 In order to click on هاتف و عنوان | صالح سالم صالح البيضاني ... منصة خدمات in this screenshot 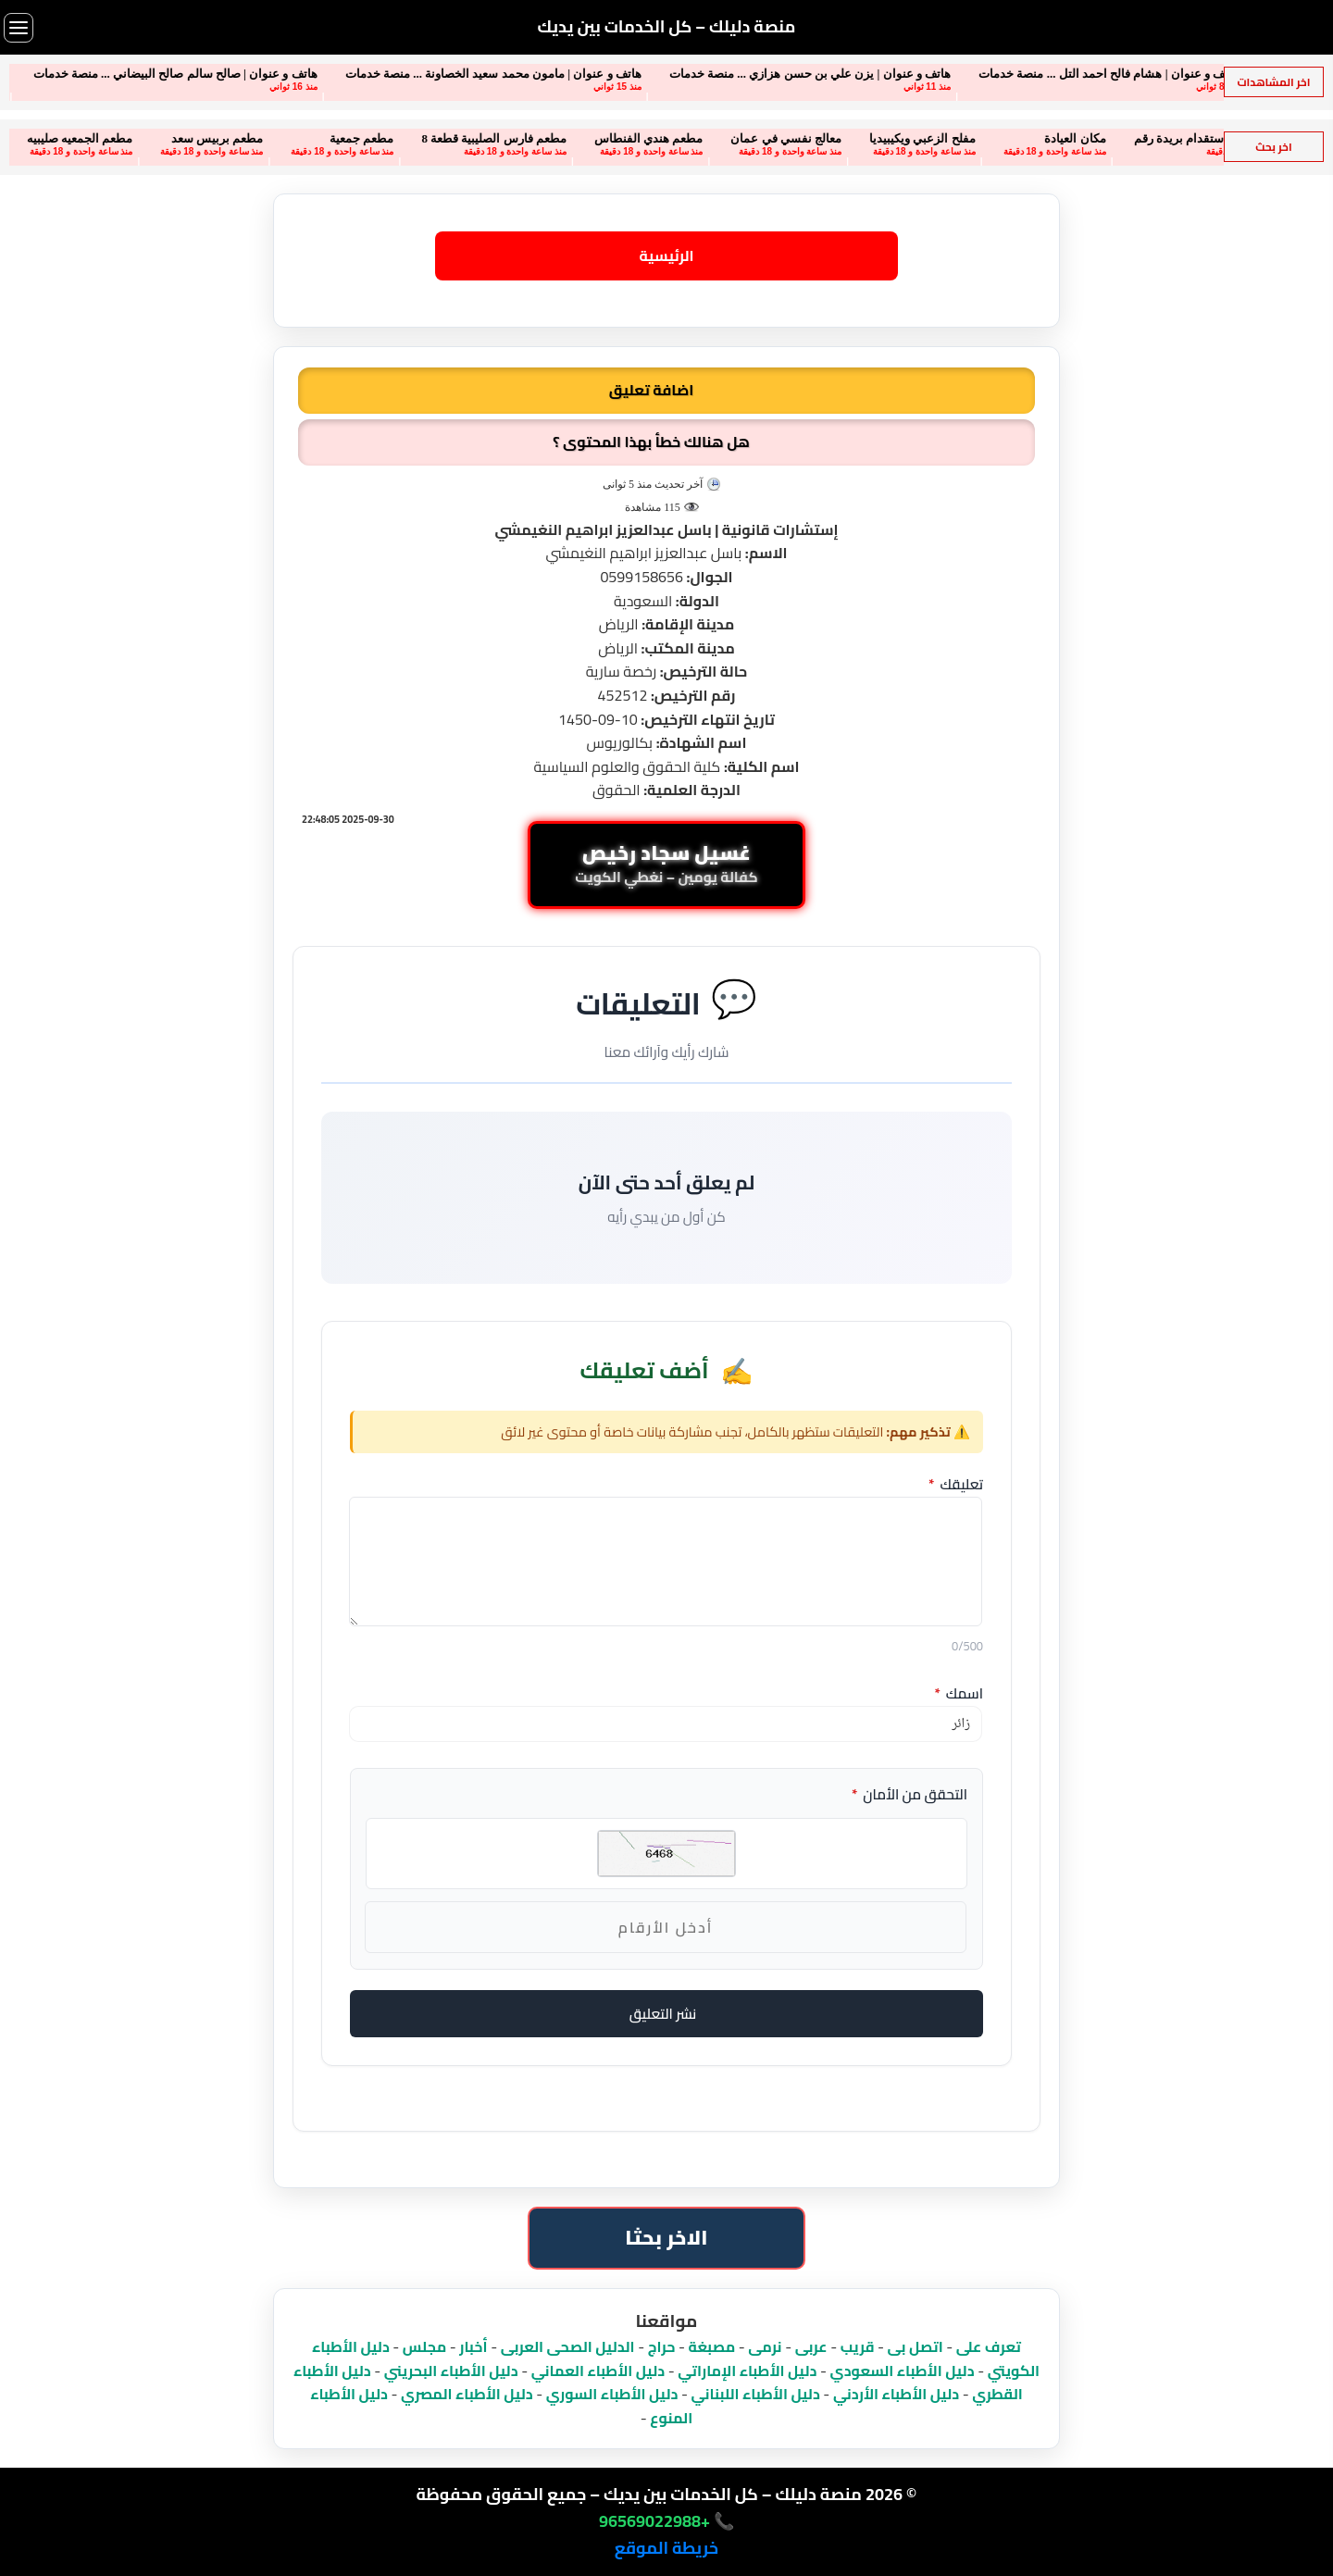, I will do `click(157, 74)`.